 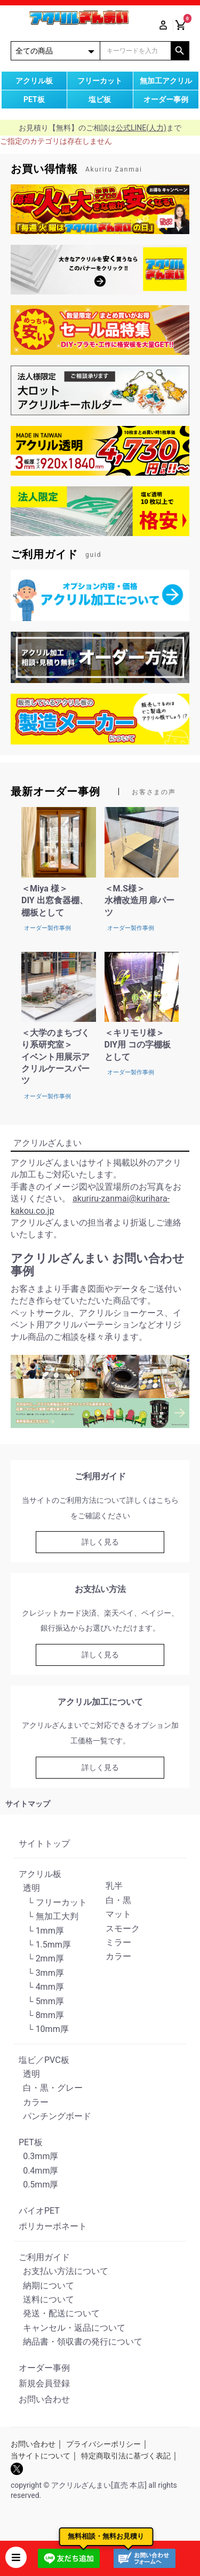 What do you see at coordinates (118, 1956) in the screenshot?
I see `カラー` at bounding box center [118, 1956].